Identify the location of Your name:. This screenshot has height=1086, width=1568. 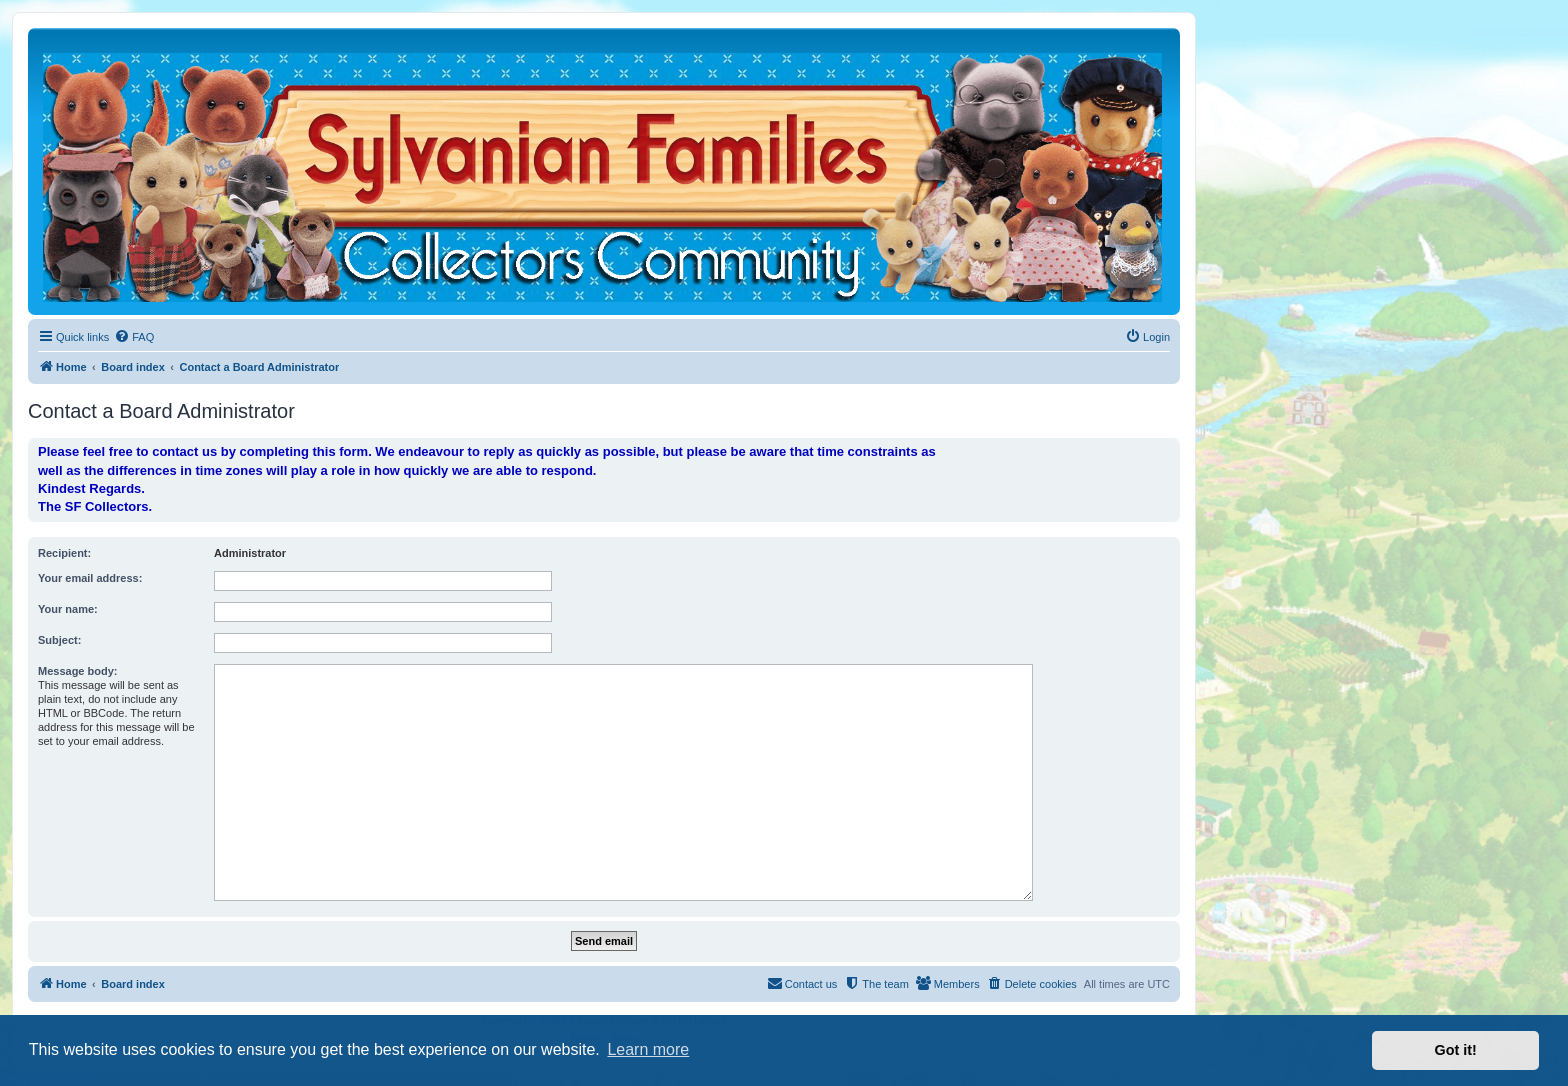
(68, 609).